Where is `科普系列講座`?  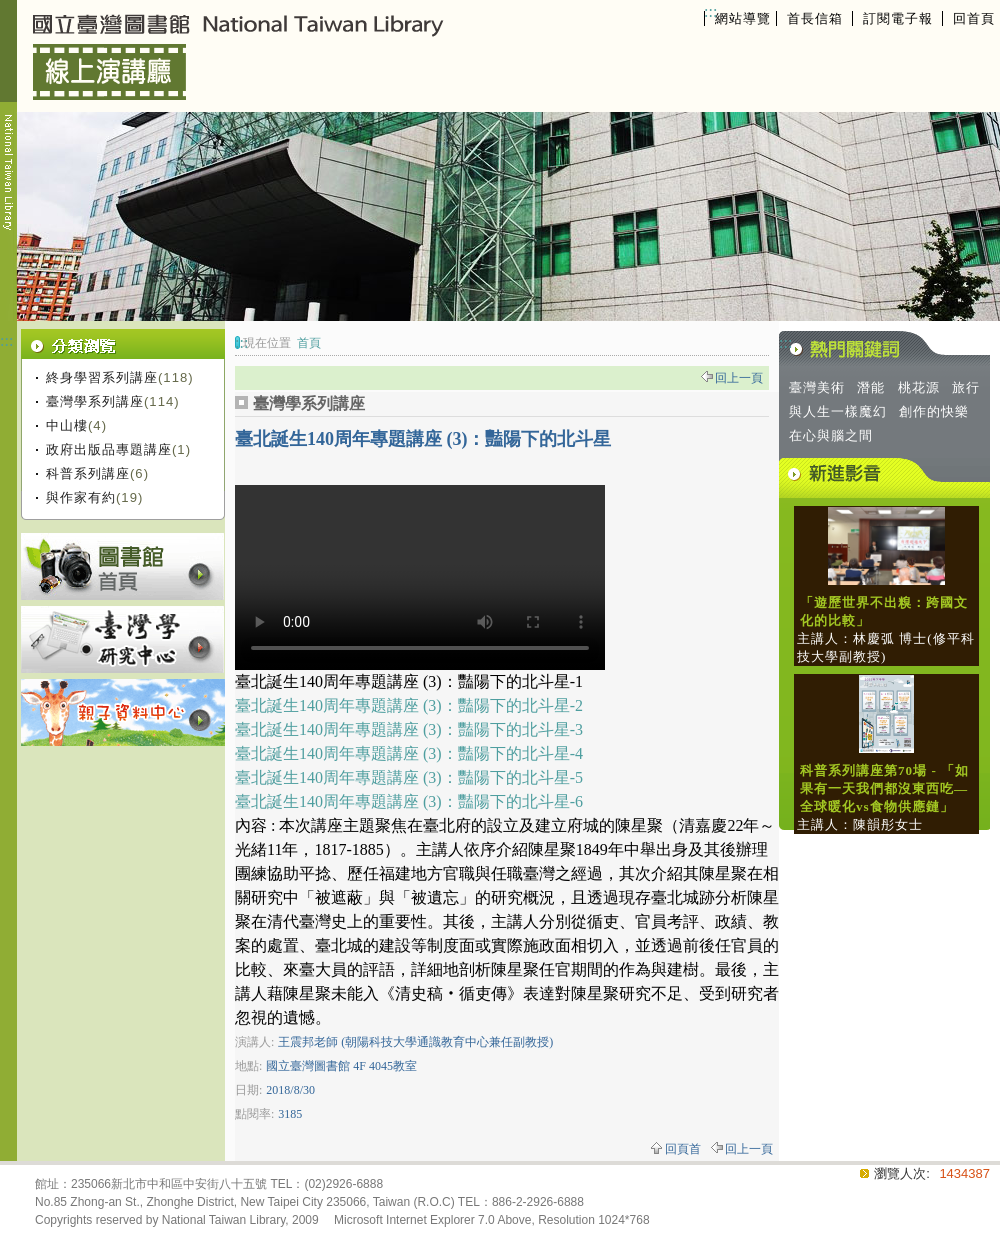
科普系列講座 is located at coordinates (88, 473).